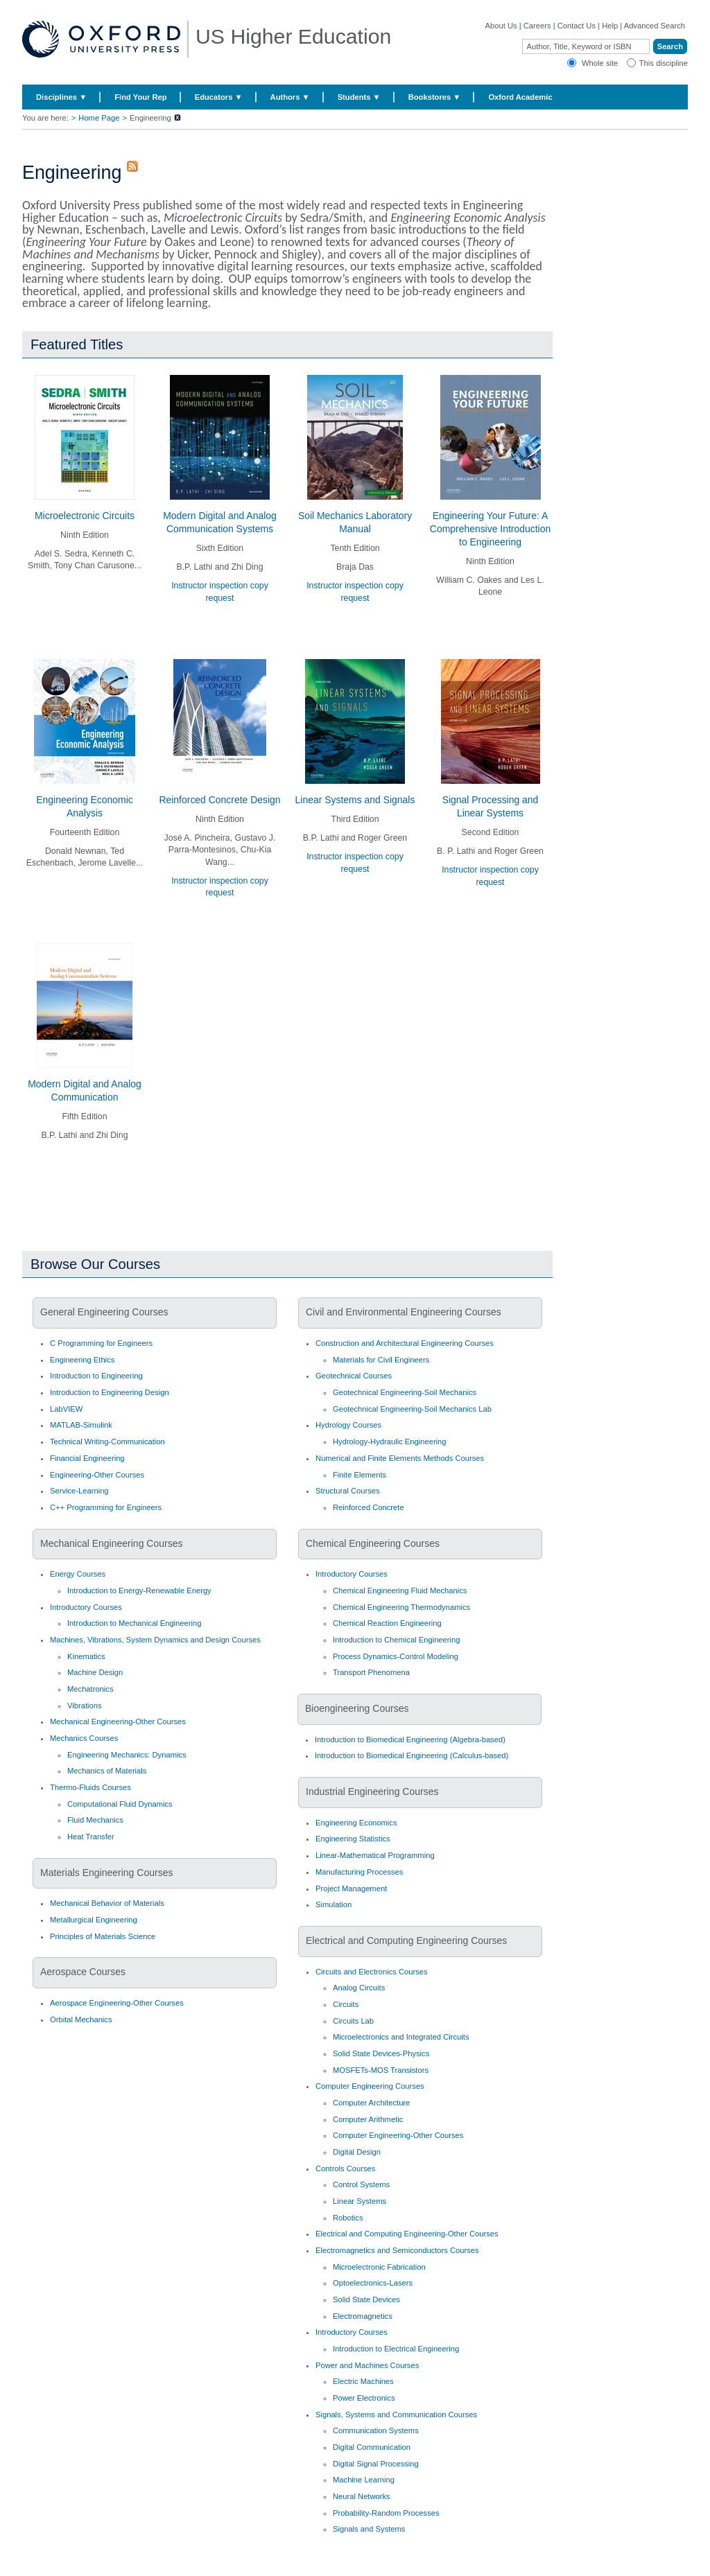  I want to click on Disciplines ▼, so click(61, 97).